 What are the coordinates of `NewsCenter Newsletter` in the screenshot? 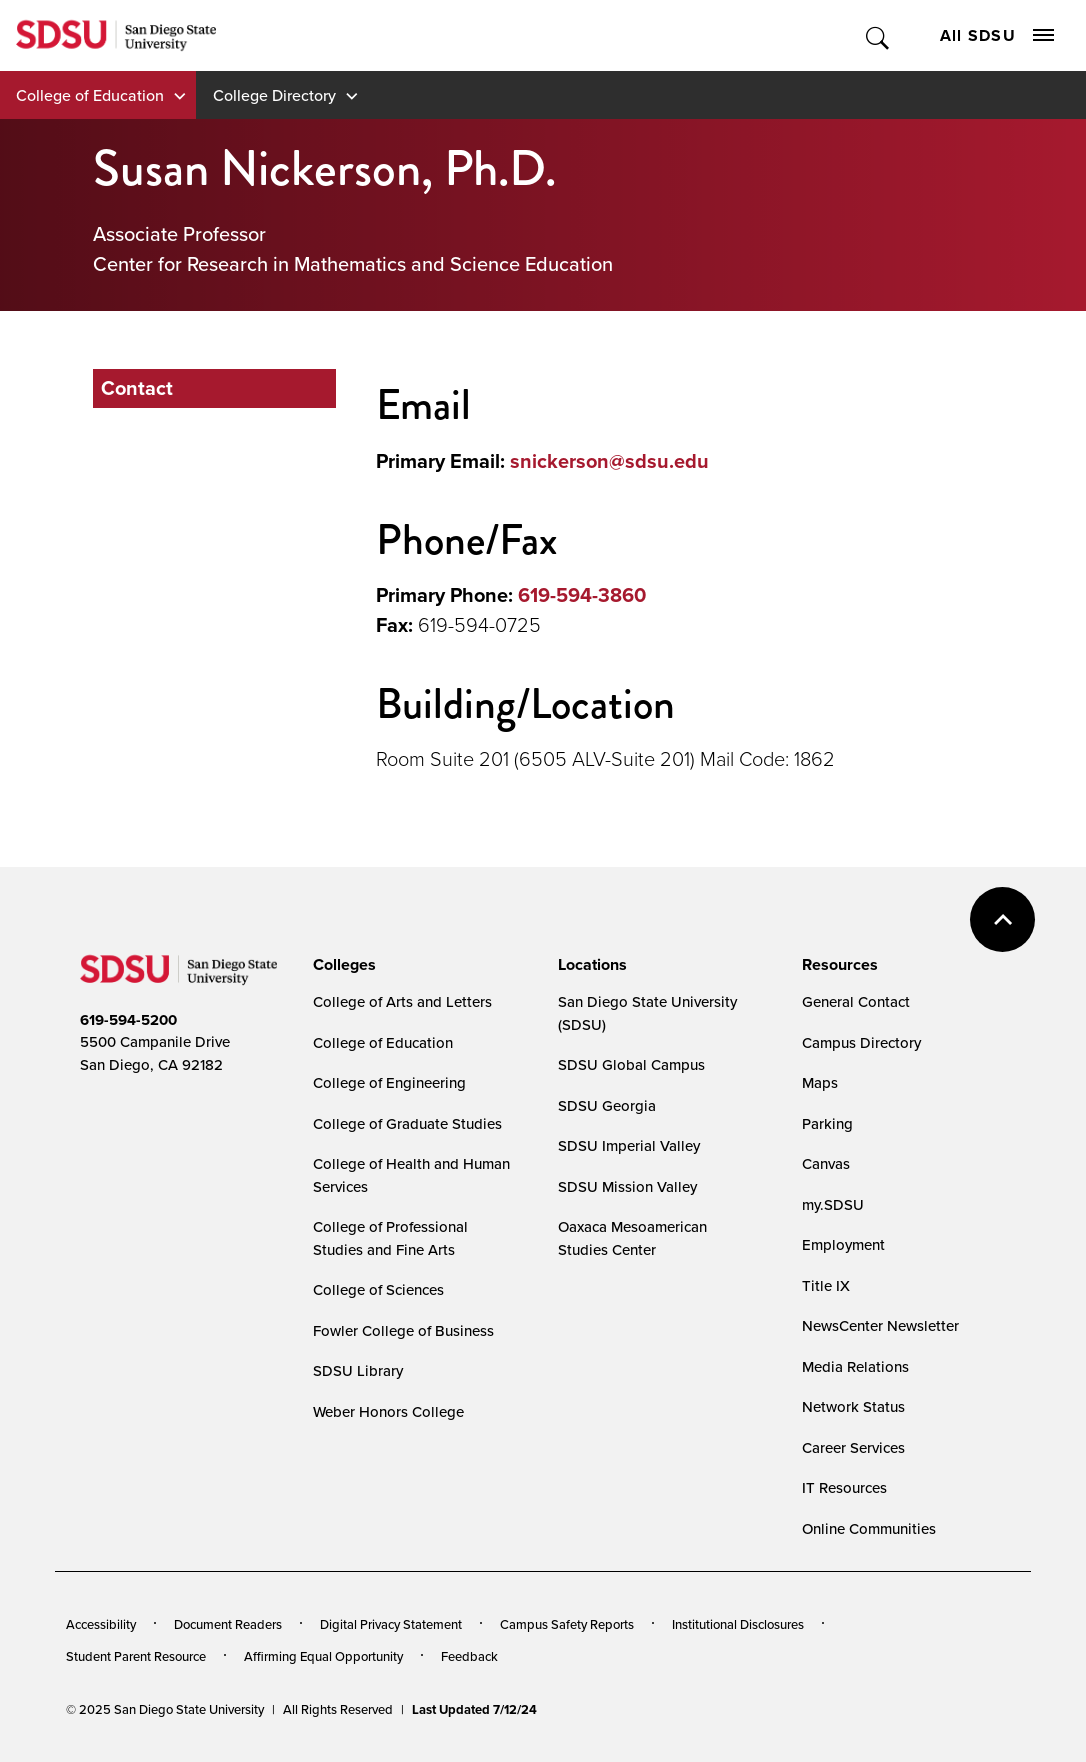 It's located at (880, 1325).